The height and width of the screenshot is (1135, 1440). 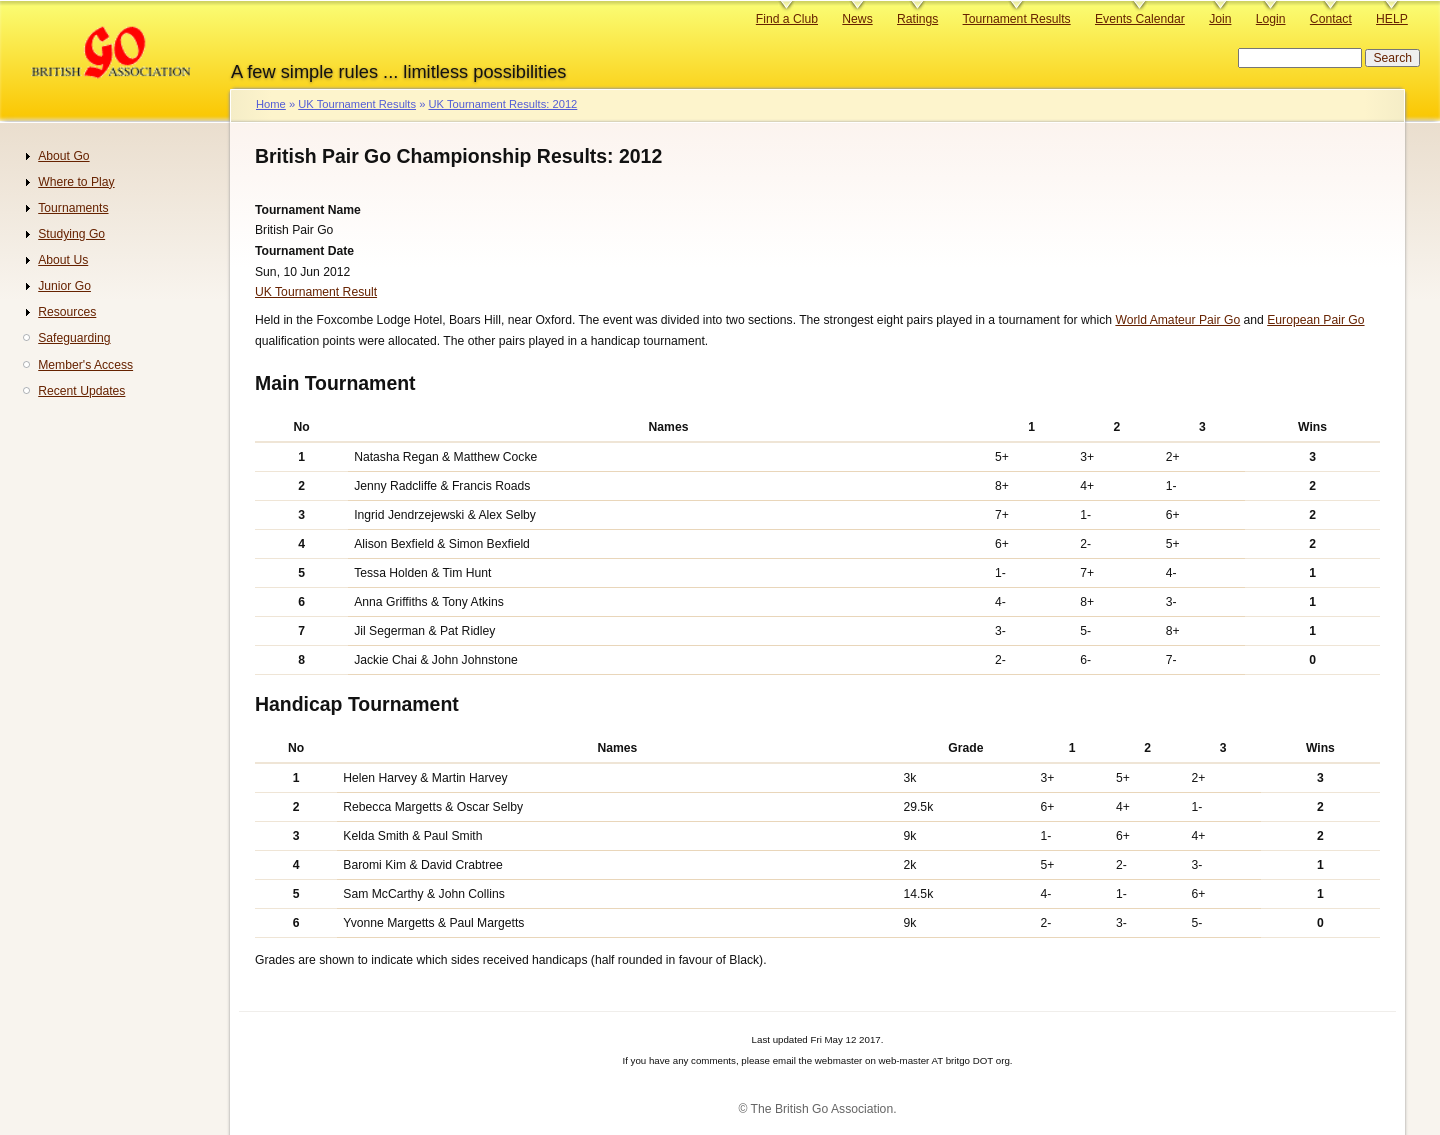 What do you see at coordinates (64, 286) in the screenshot?
I see `Junior Go` at bounding box center [64, 286].